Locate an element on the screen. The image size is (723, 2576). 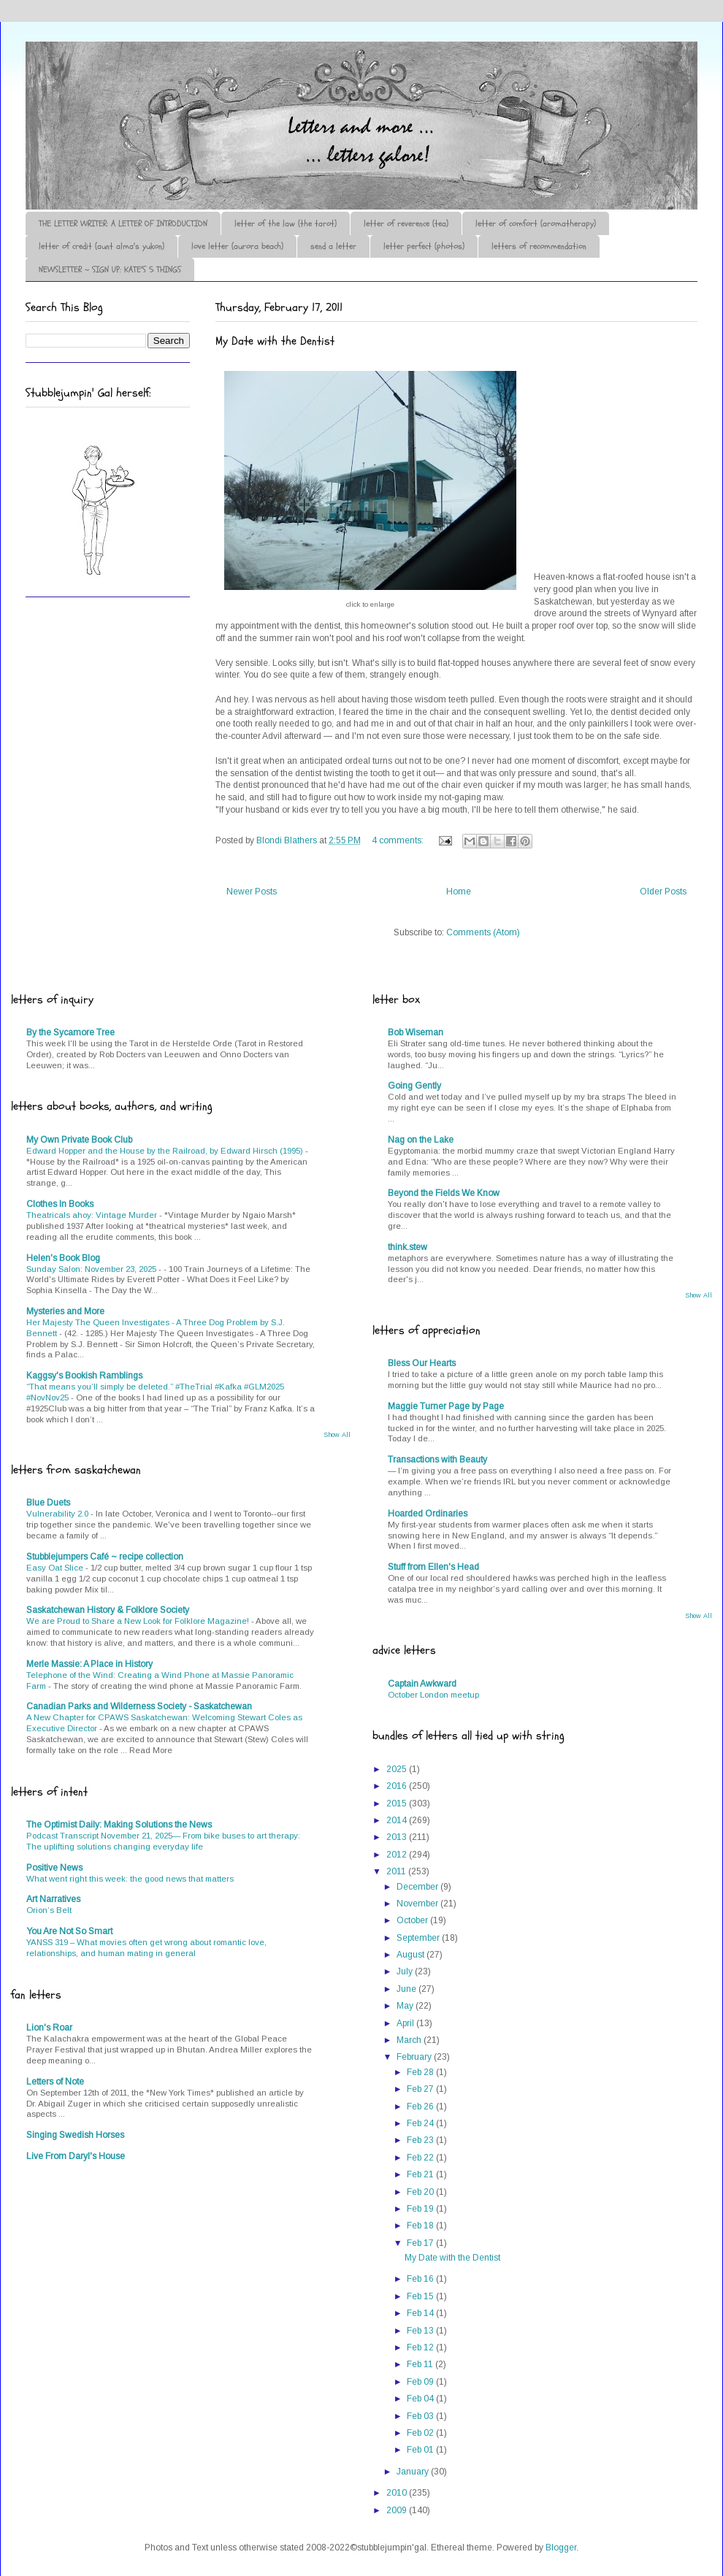
Blogger is located at coordinates (561, 2547).